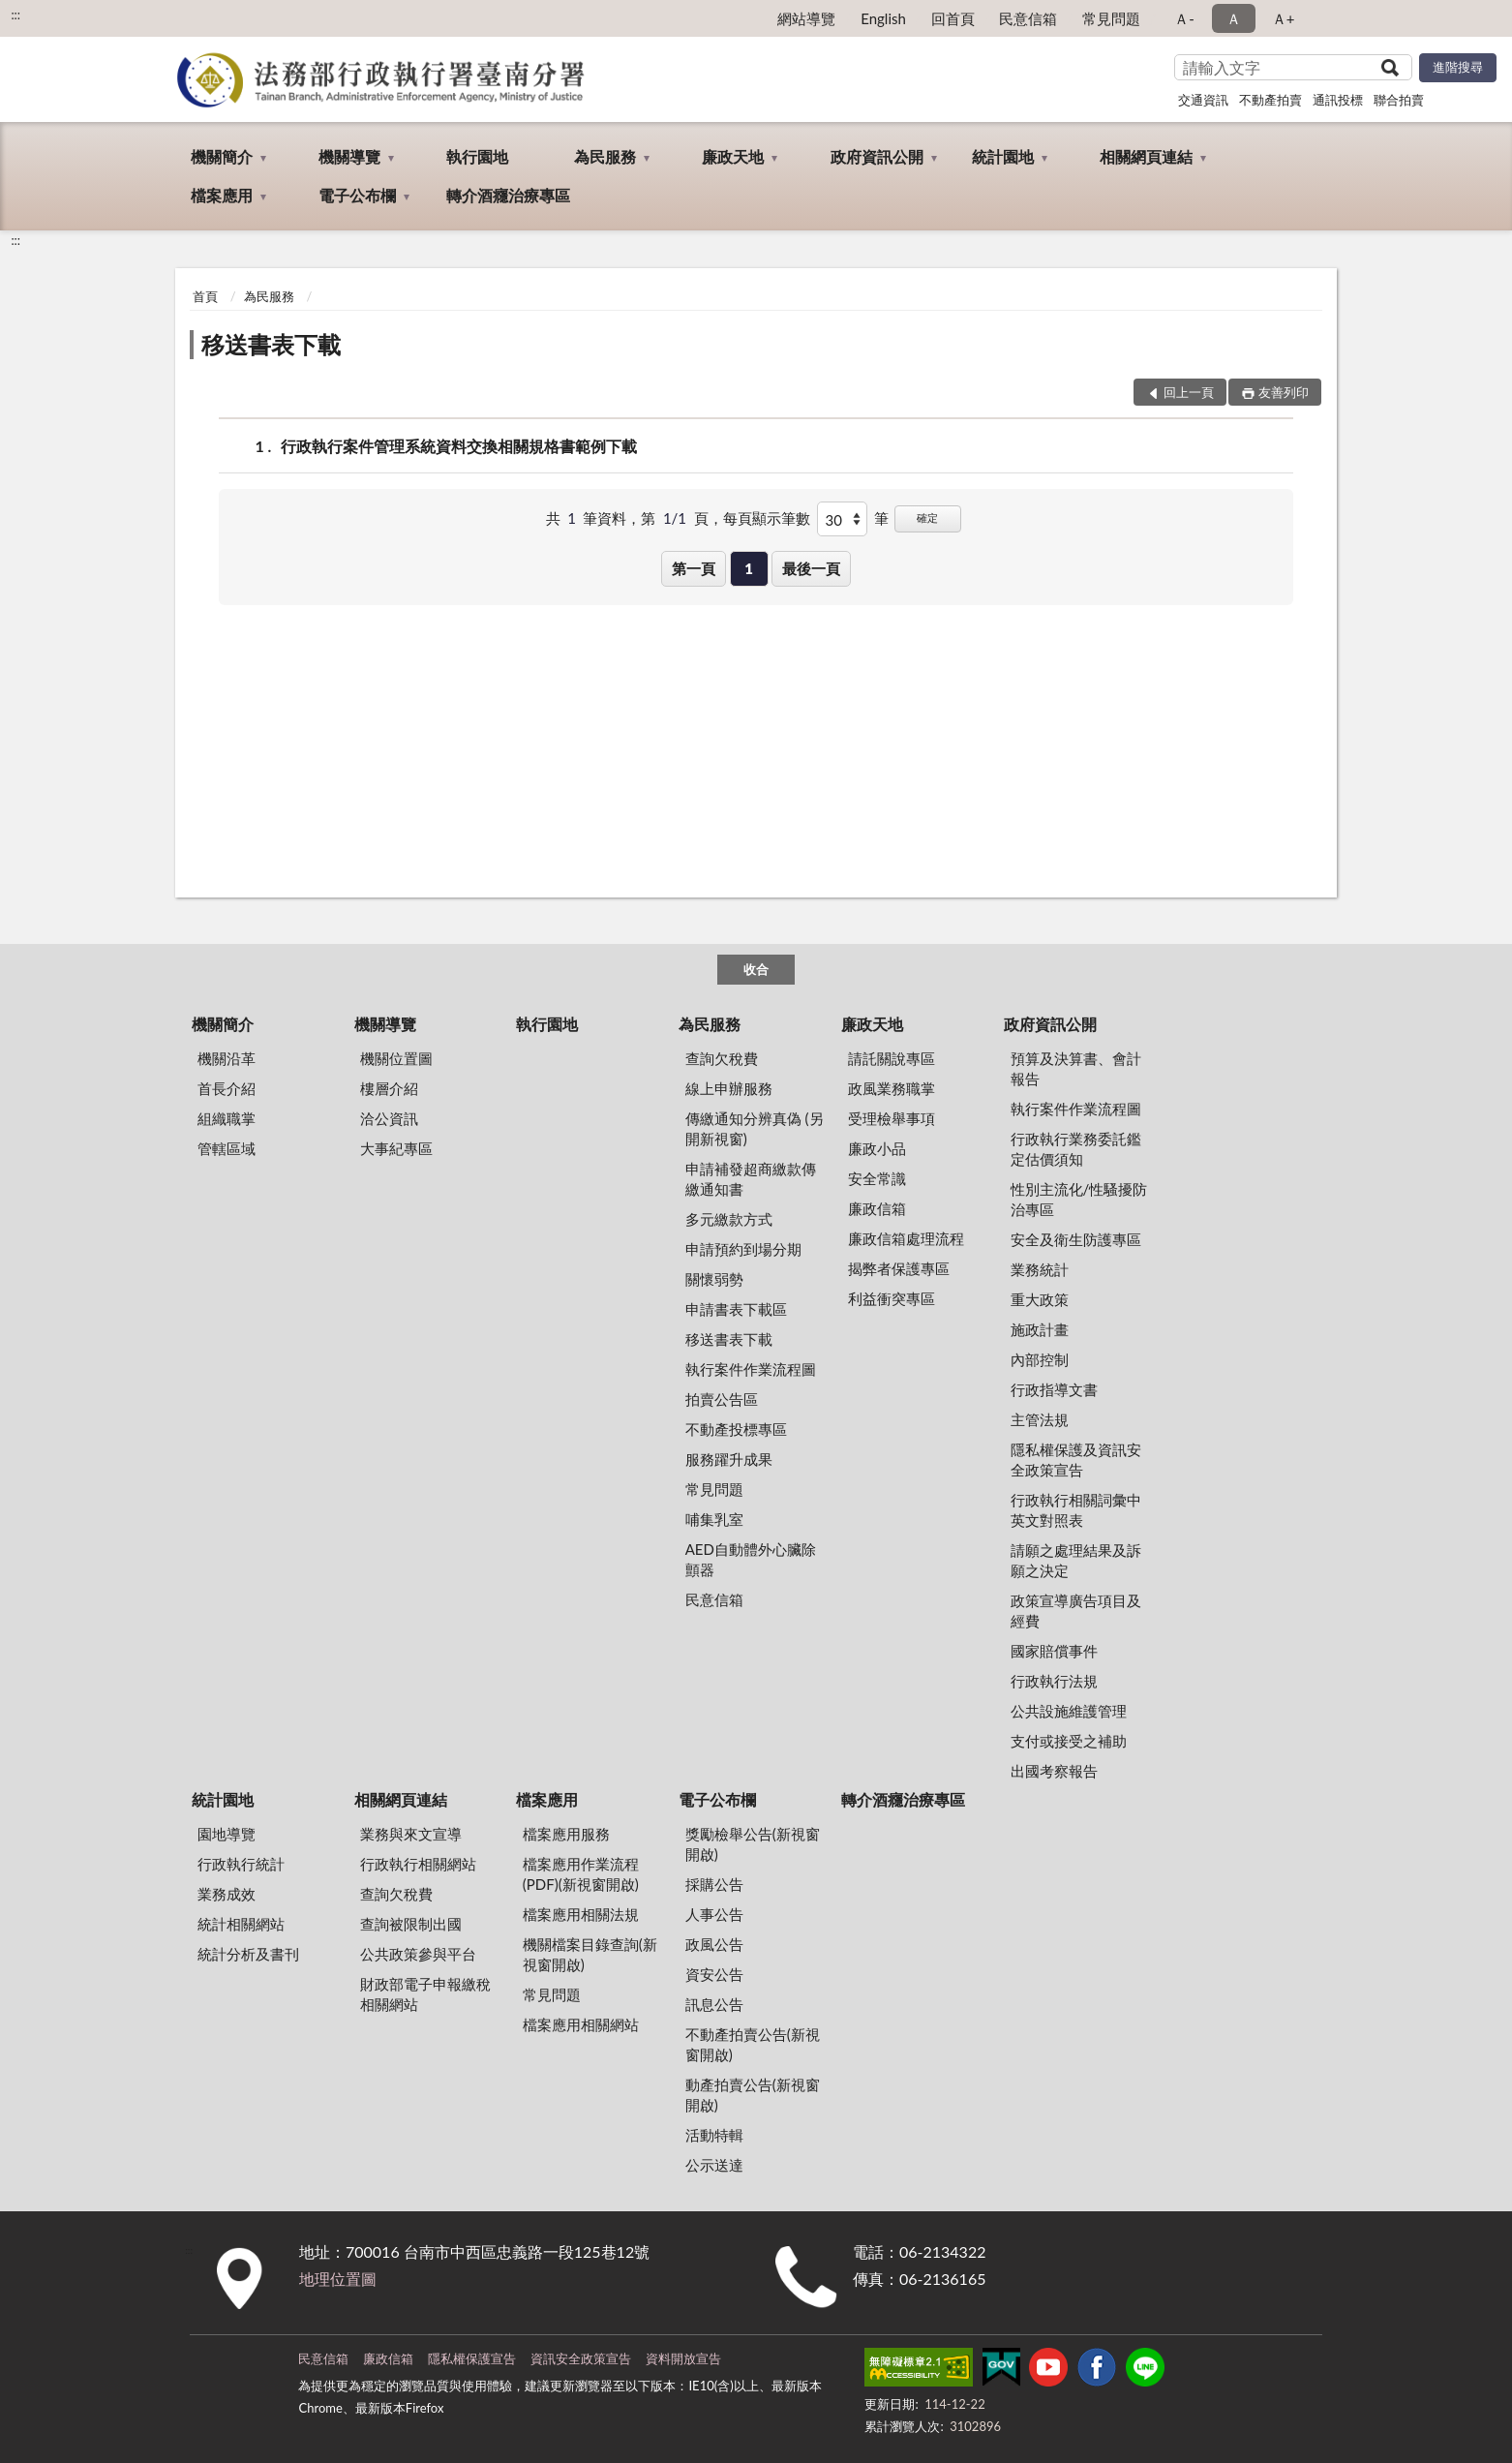 The width and height of the screenshot is (1512, 2463). Describe the element at coordinates (714, 1974) in the screenshot. I see `資安公告` at that location.